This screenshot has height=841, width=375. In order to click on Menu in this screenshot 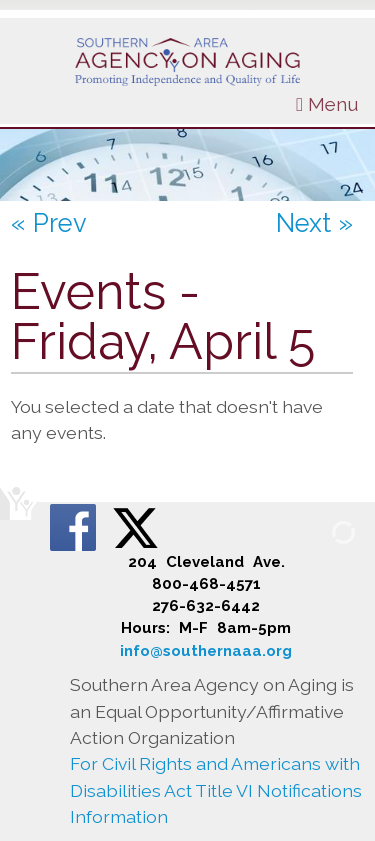, I will do `click(327, 104)`.